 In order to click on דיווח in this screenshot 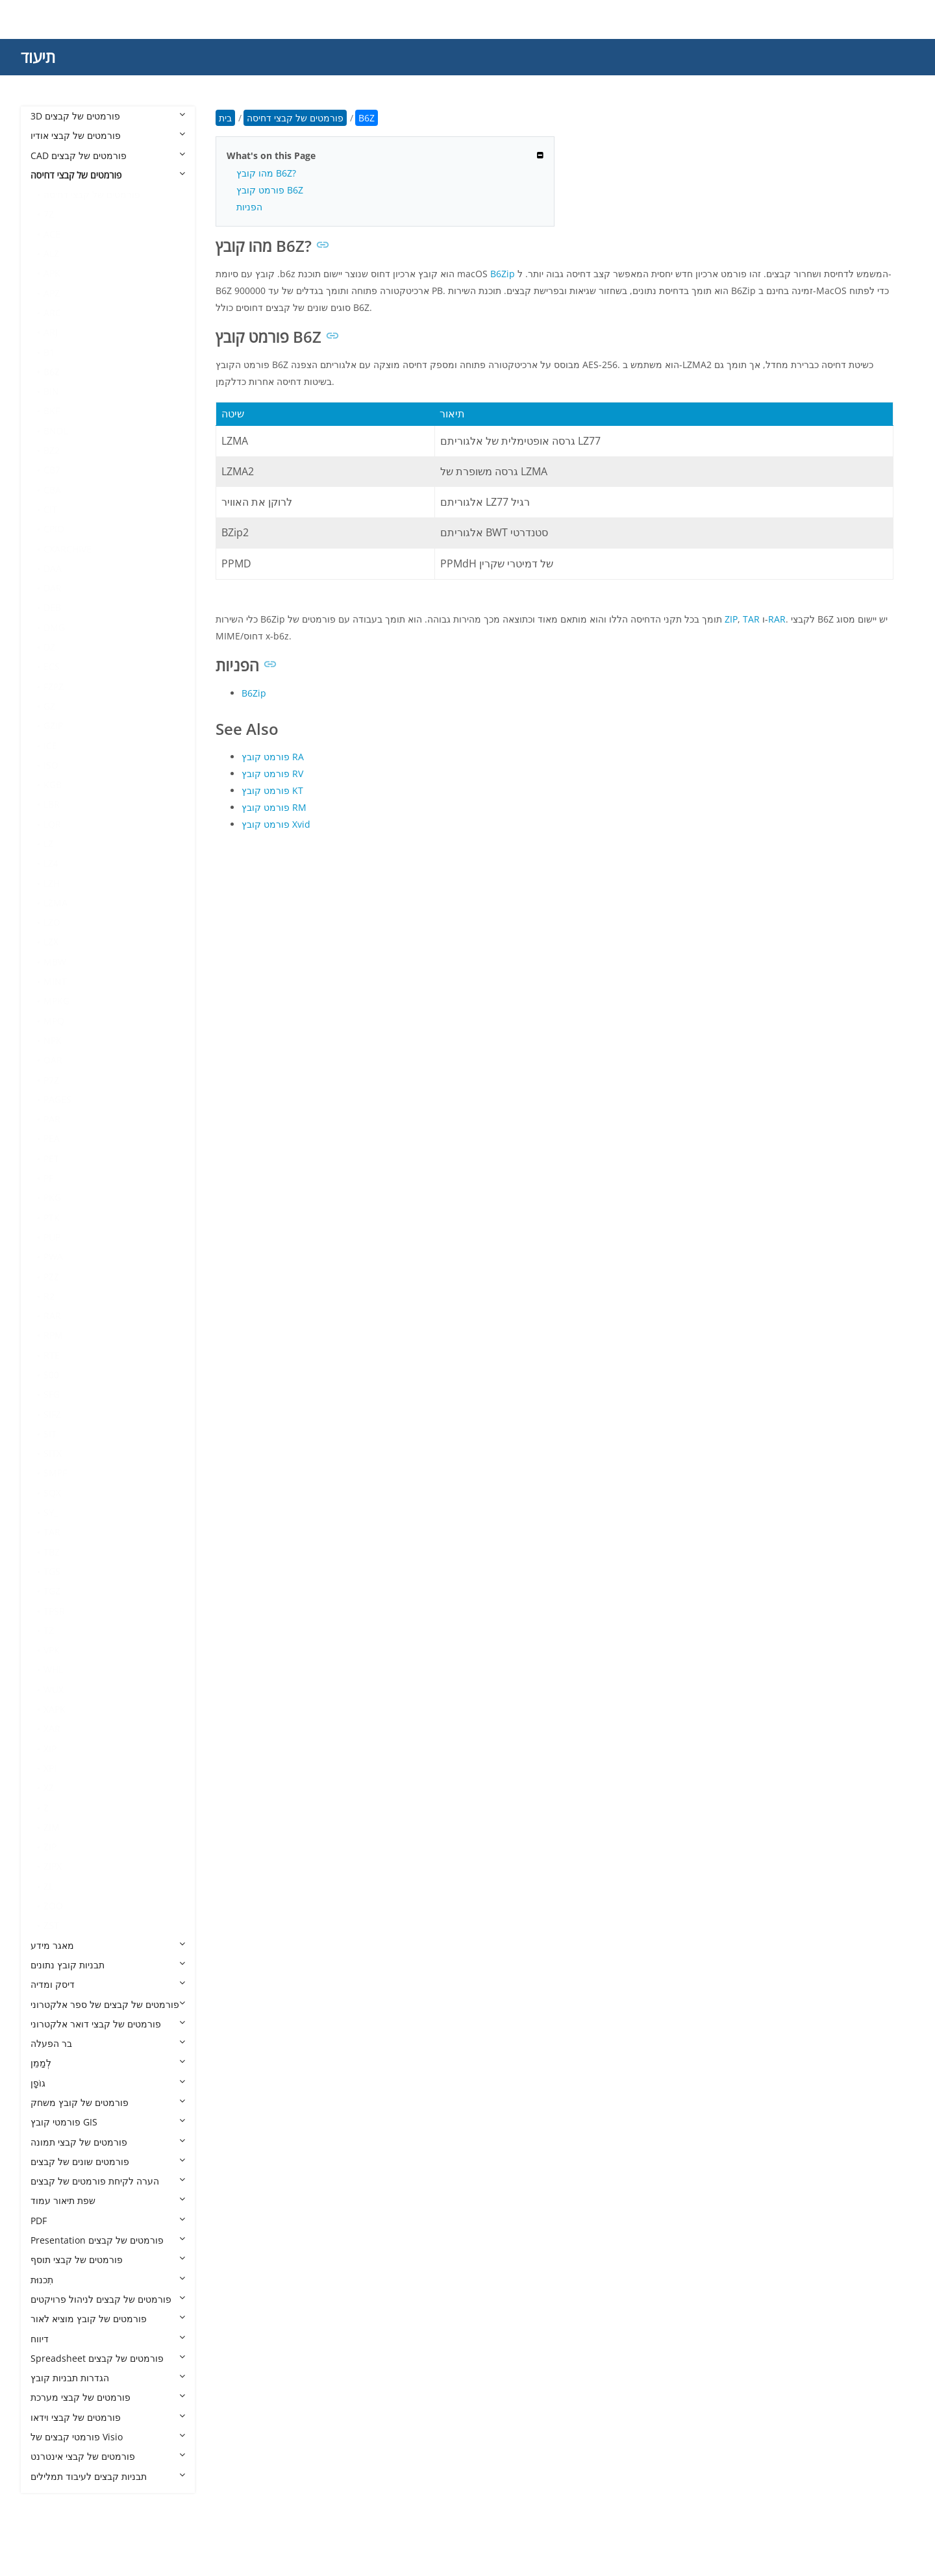, I will do `click(108, 2339)`.